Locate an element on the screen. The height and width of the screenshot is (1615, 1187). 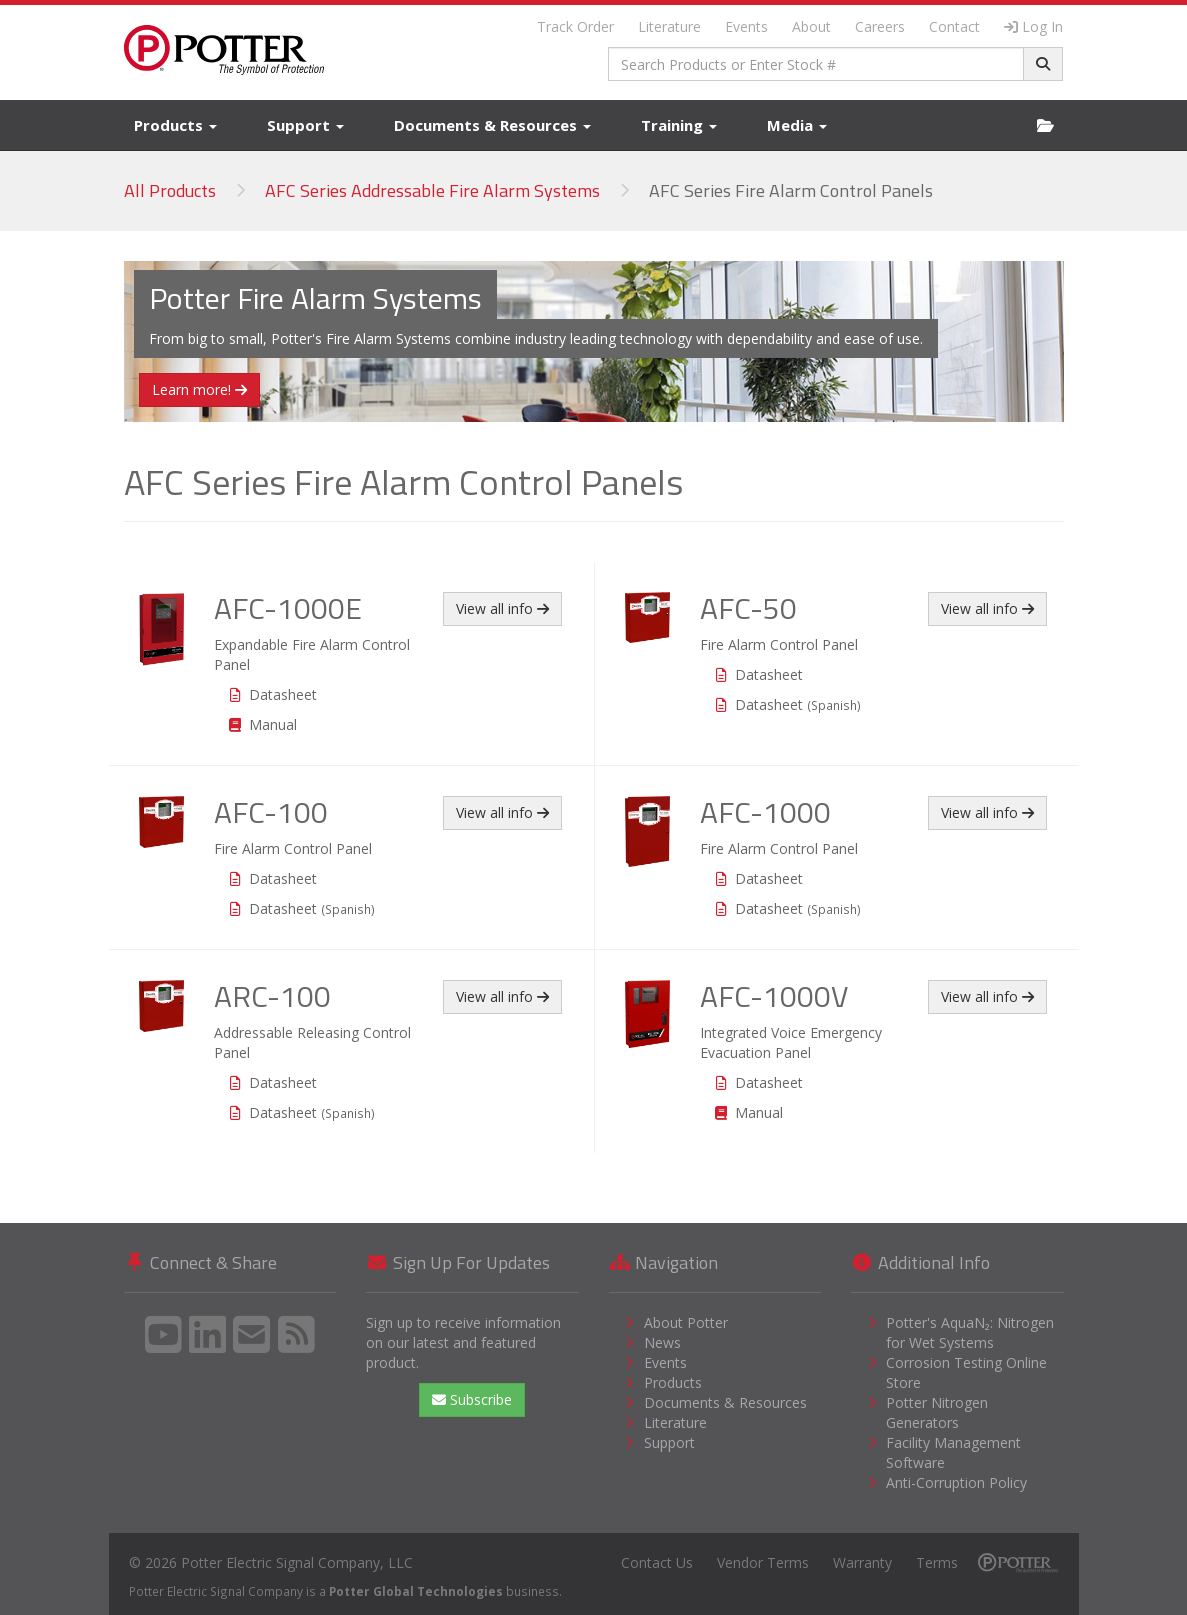
Warranty is located at coordinates (862, 1562).